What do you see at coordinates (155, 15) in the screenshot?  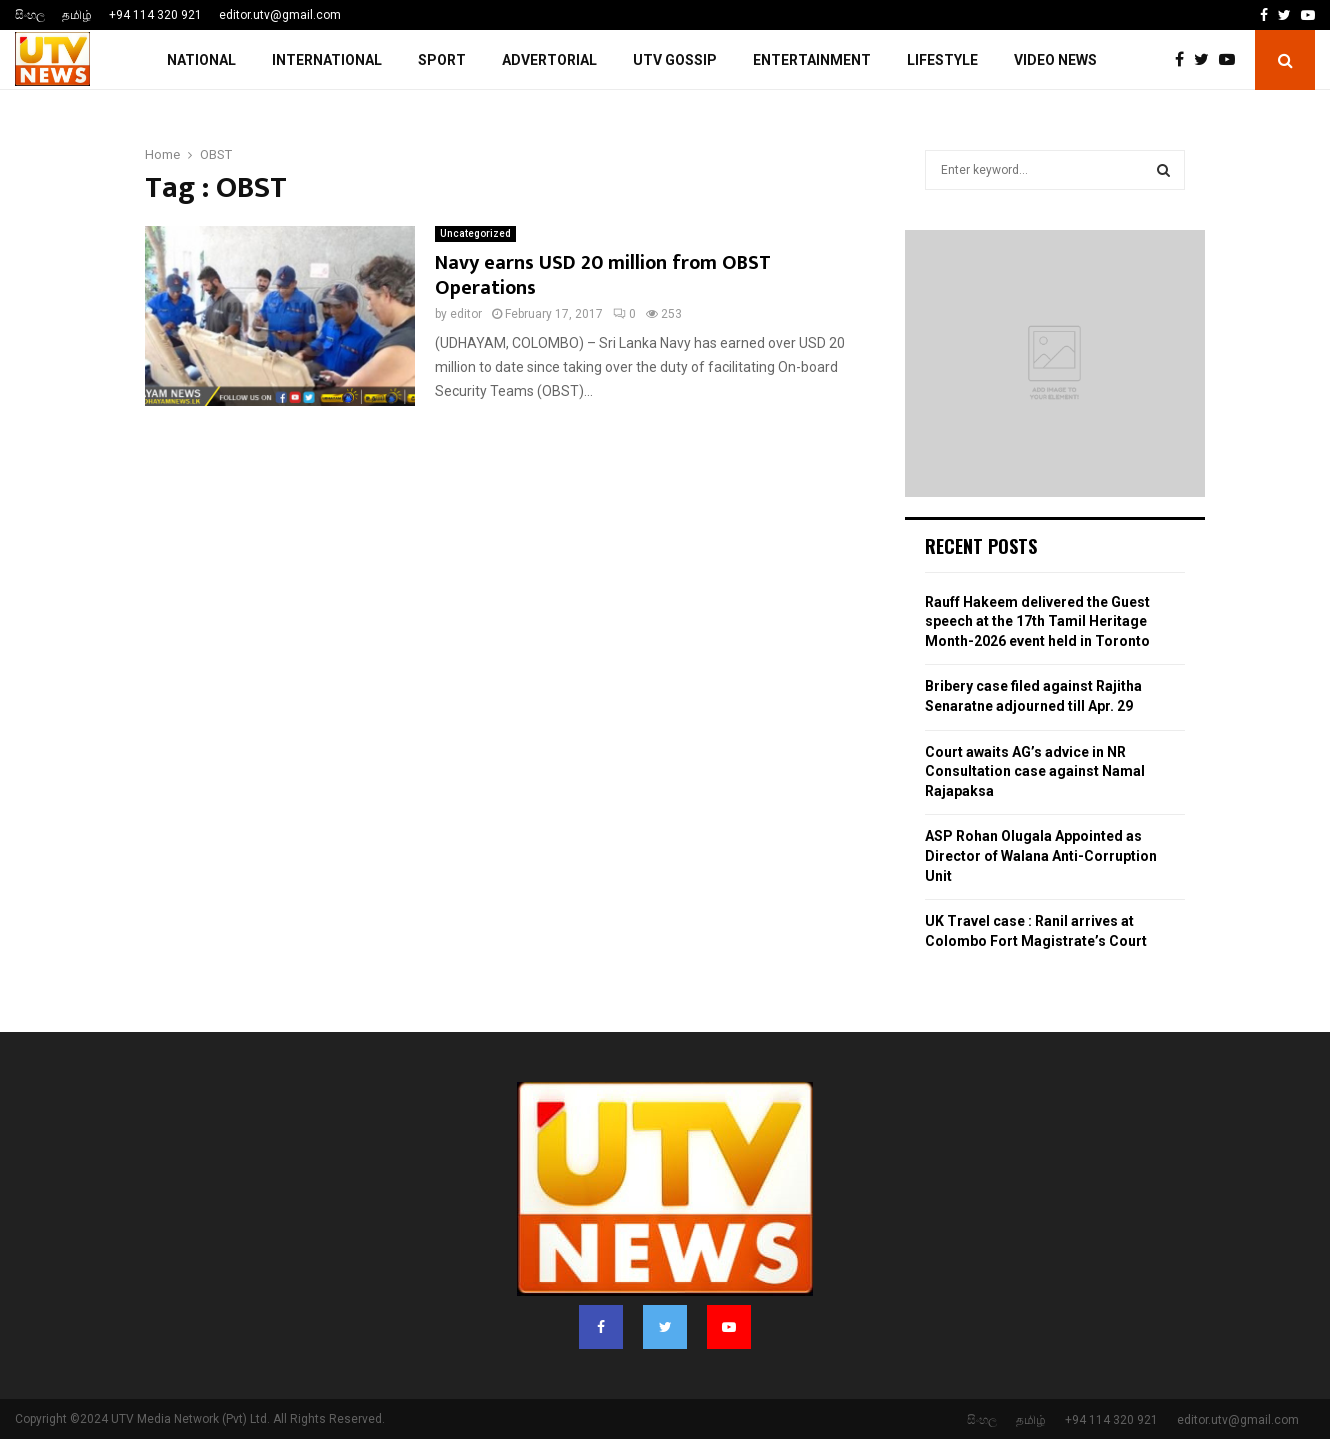 I see `+94 114 320 921` at bounding box center [155, 15].